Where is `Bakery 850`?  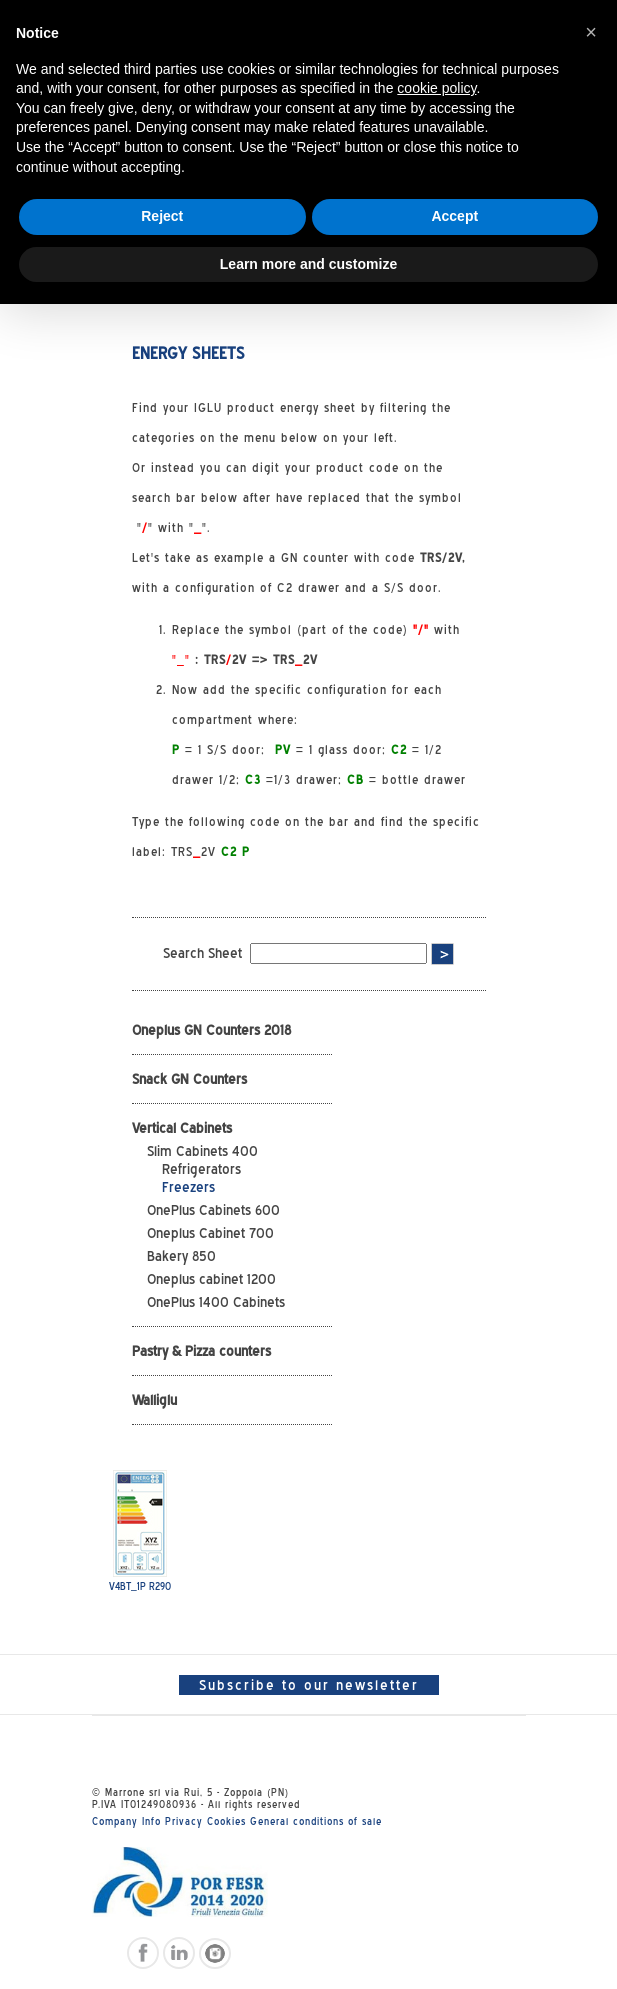 Bakery 850 is located at coordinates (181, 1256).